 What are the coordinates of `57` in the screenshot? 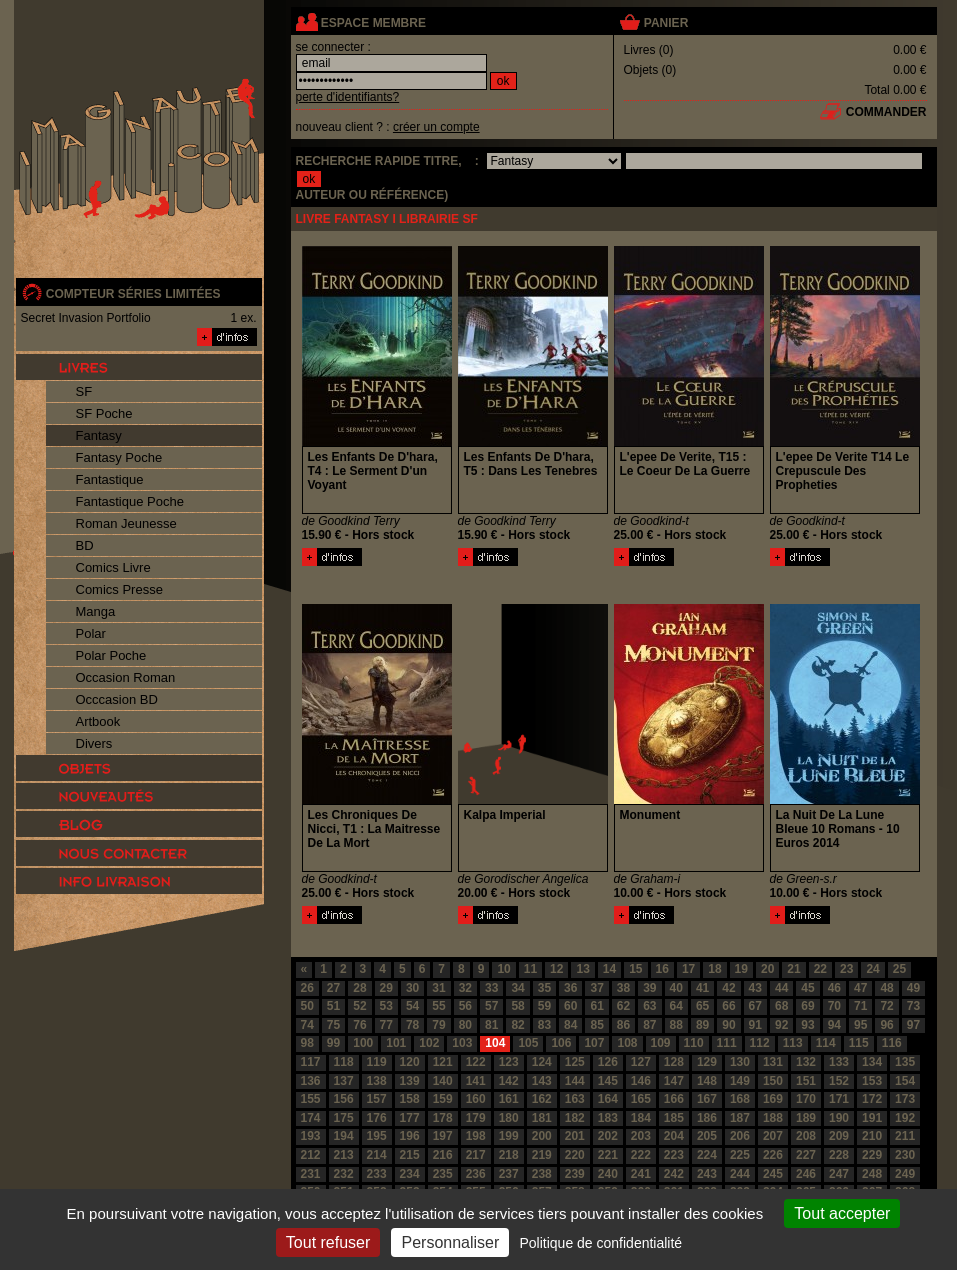 It's located at (491, 1006).